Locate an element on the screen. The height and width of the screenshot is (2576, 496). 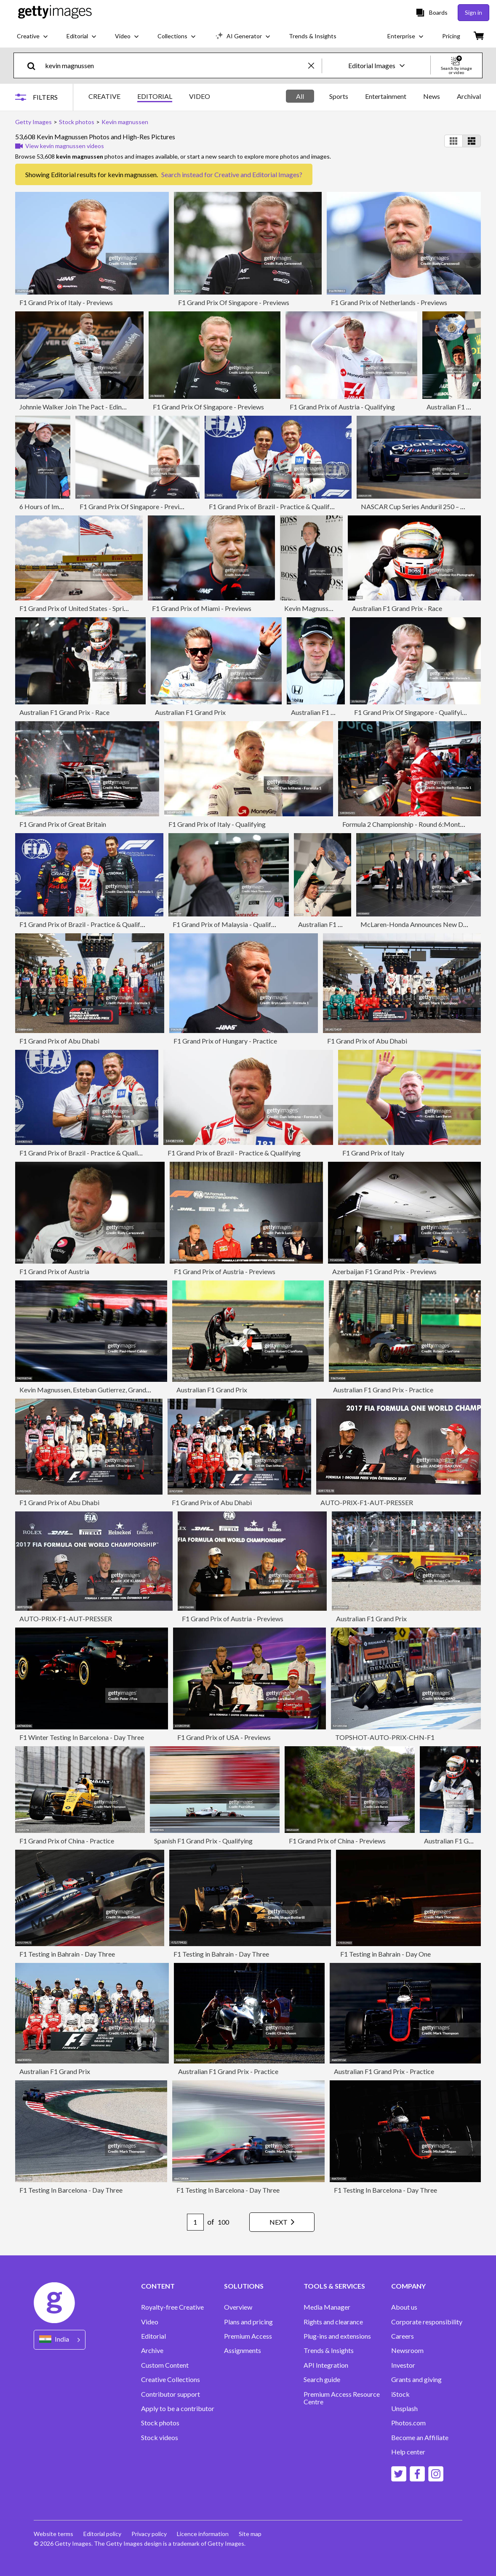
iStock is located at coordinates (400, 2394).